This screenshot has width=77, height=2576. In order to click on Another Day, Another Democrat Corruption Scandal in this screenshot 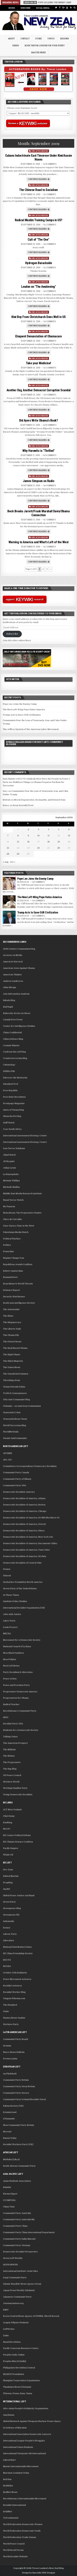, I will do `click(39, 390)`.